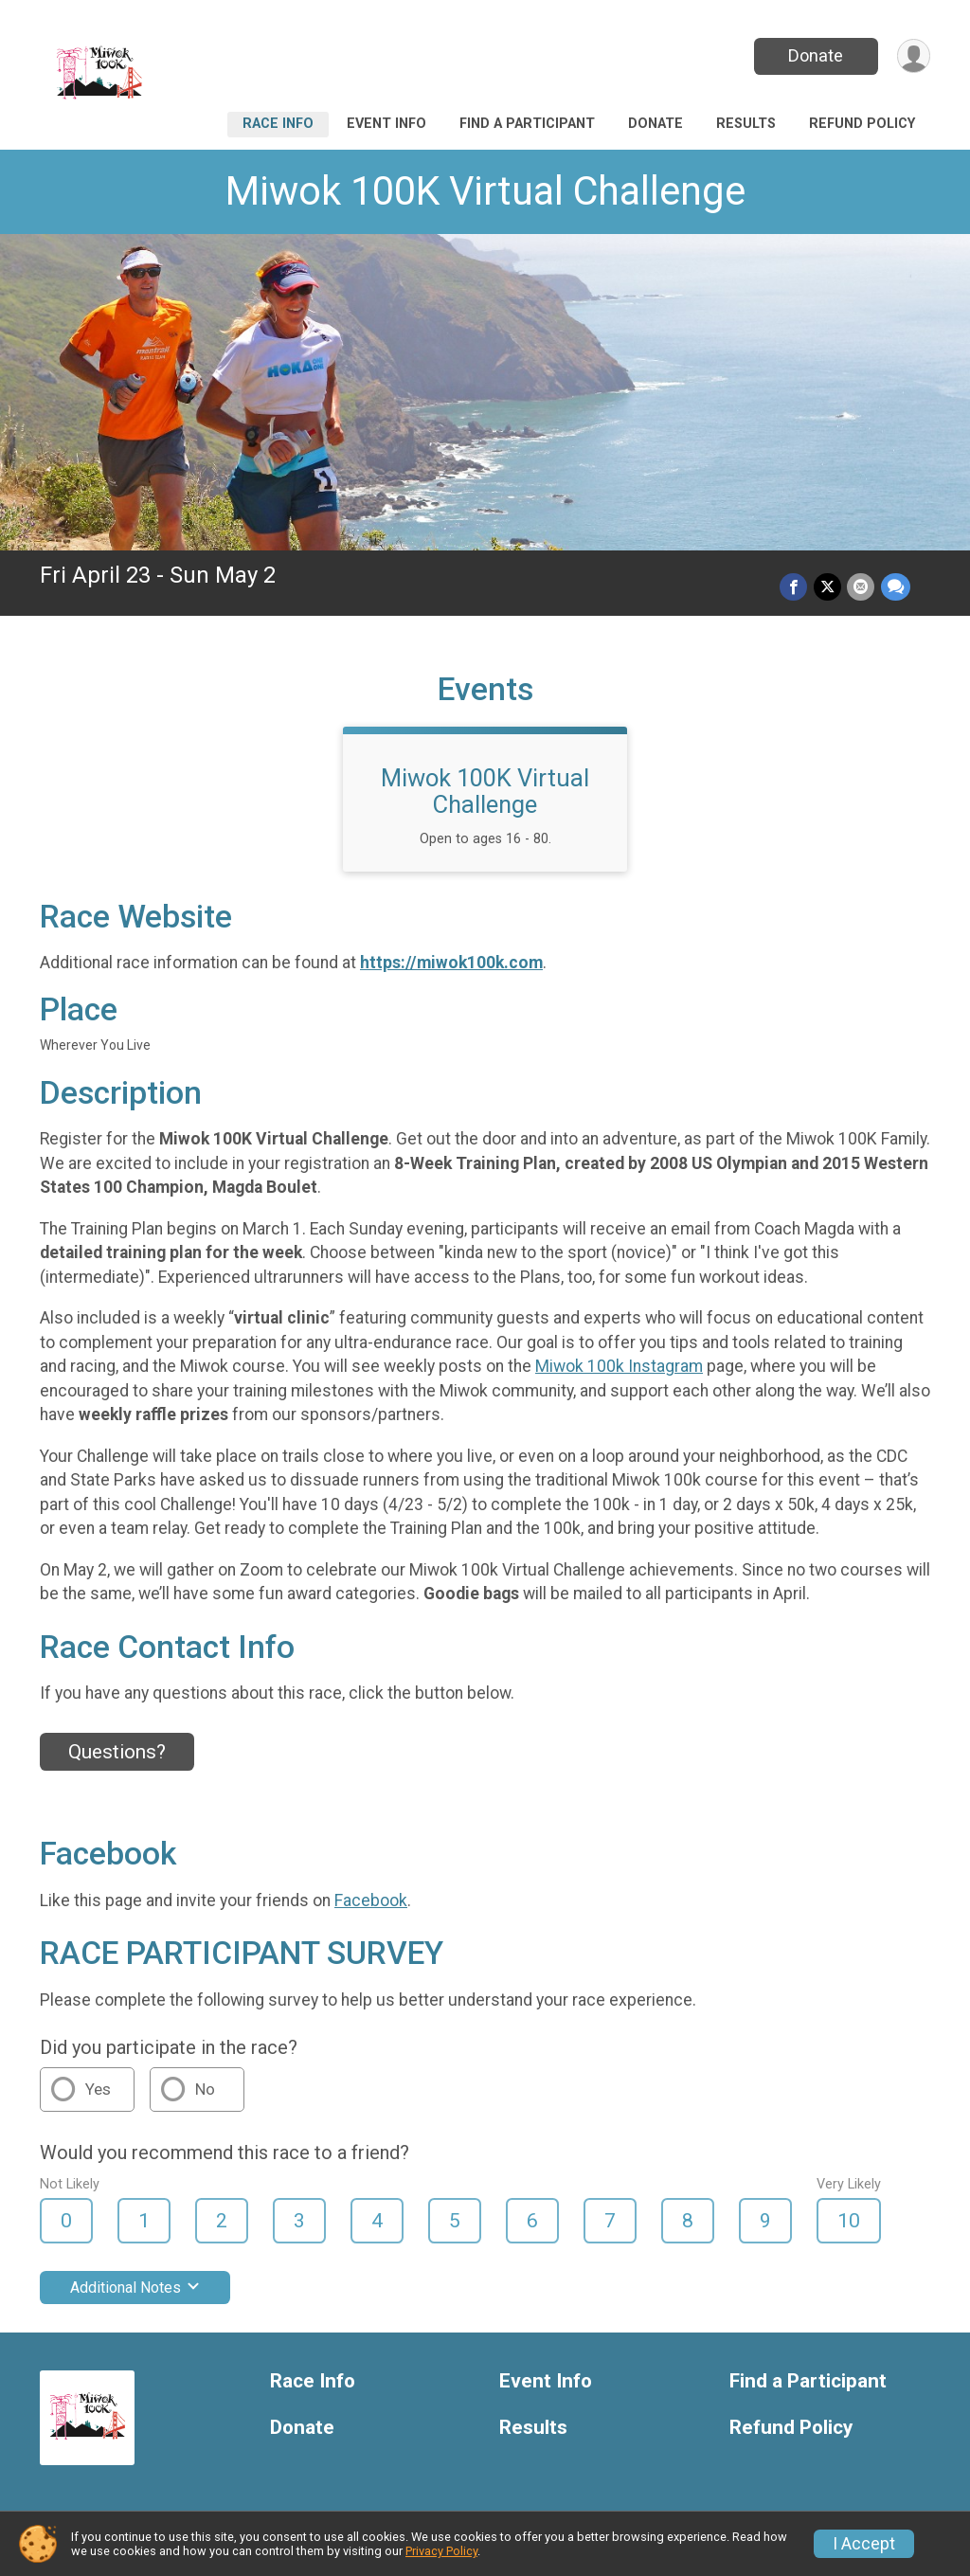 Image resolution: width=970 pixels, height=2576 pixels. Describe the element at coordinates (441, 2551) in the screenshot. I see `Privacy Policy` at that location.